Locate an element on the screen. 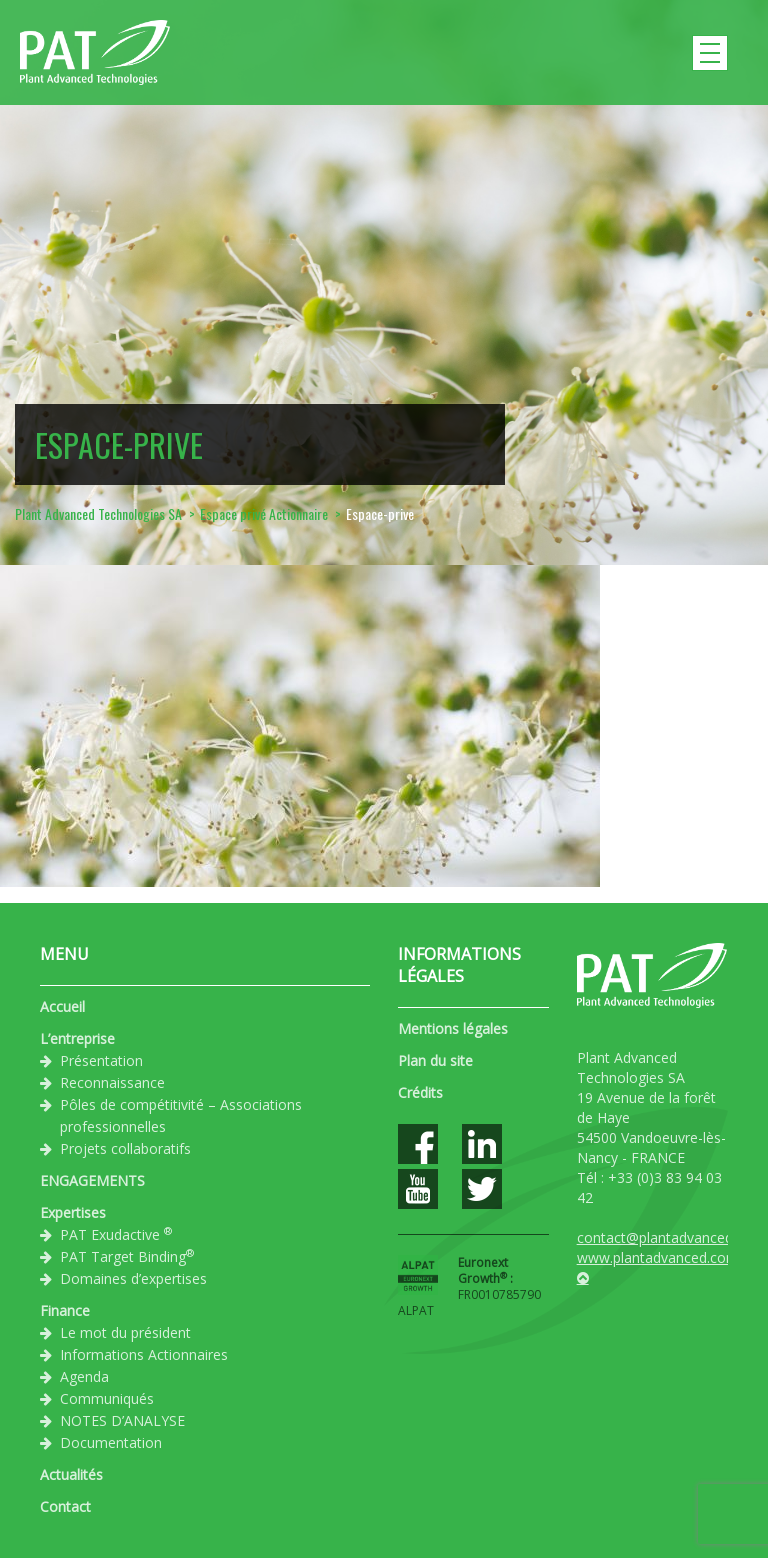 Image resolution: width=768 pixels, height=1558 pixels. PAT Exudactive is located at coordinates (116, 1234).